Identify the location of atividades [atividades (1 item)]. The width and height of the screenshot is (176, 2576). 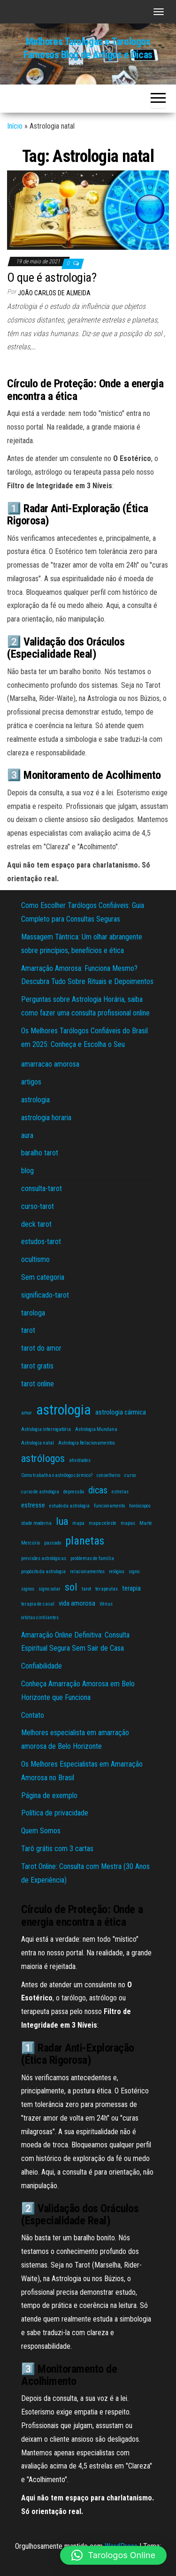
(80, 1460).